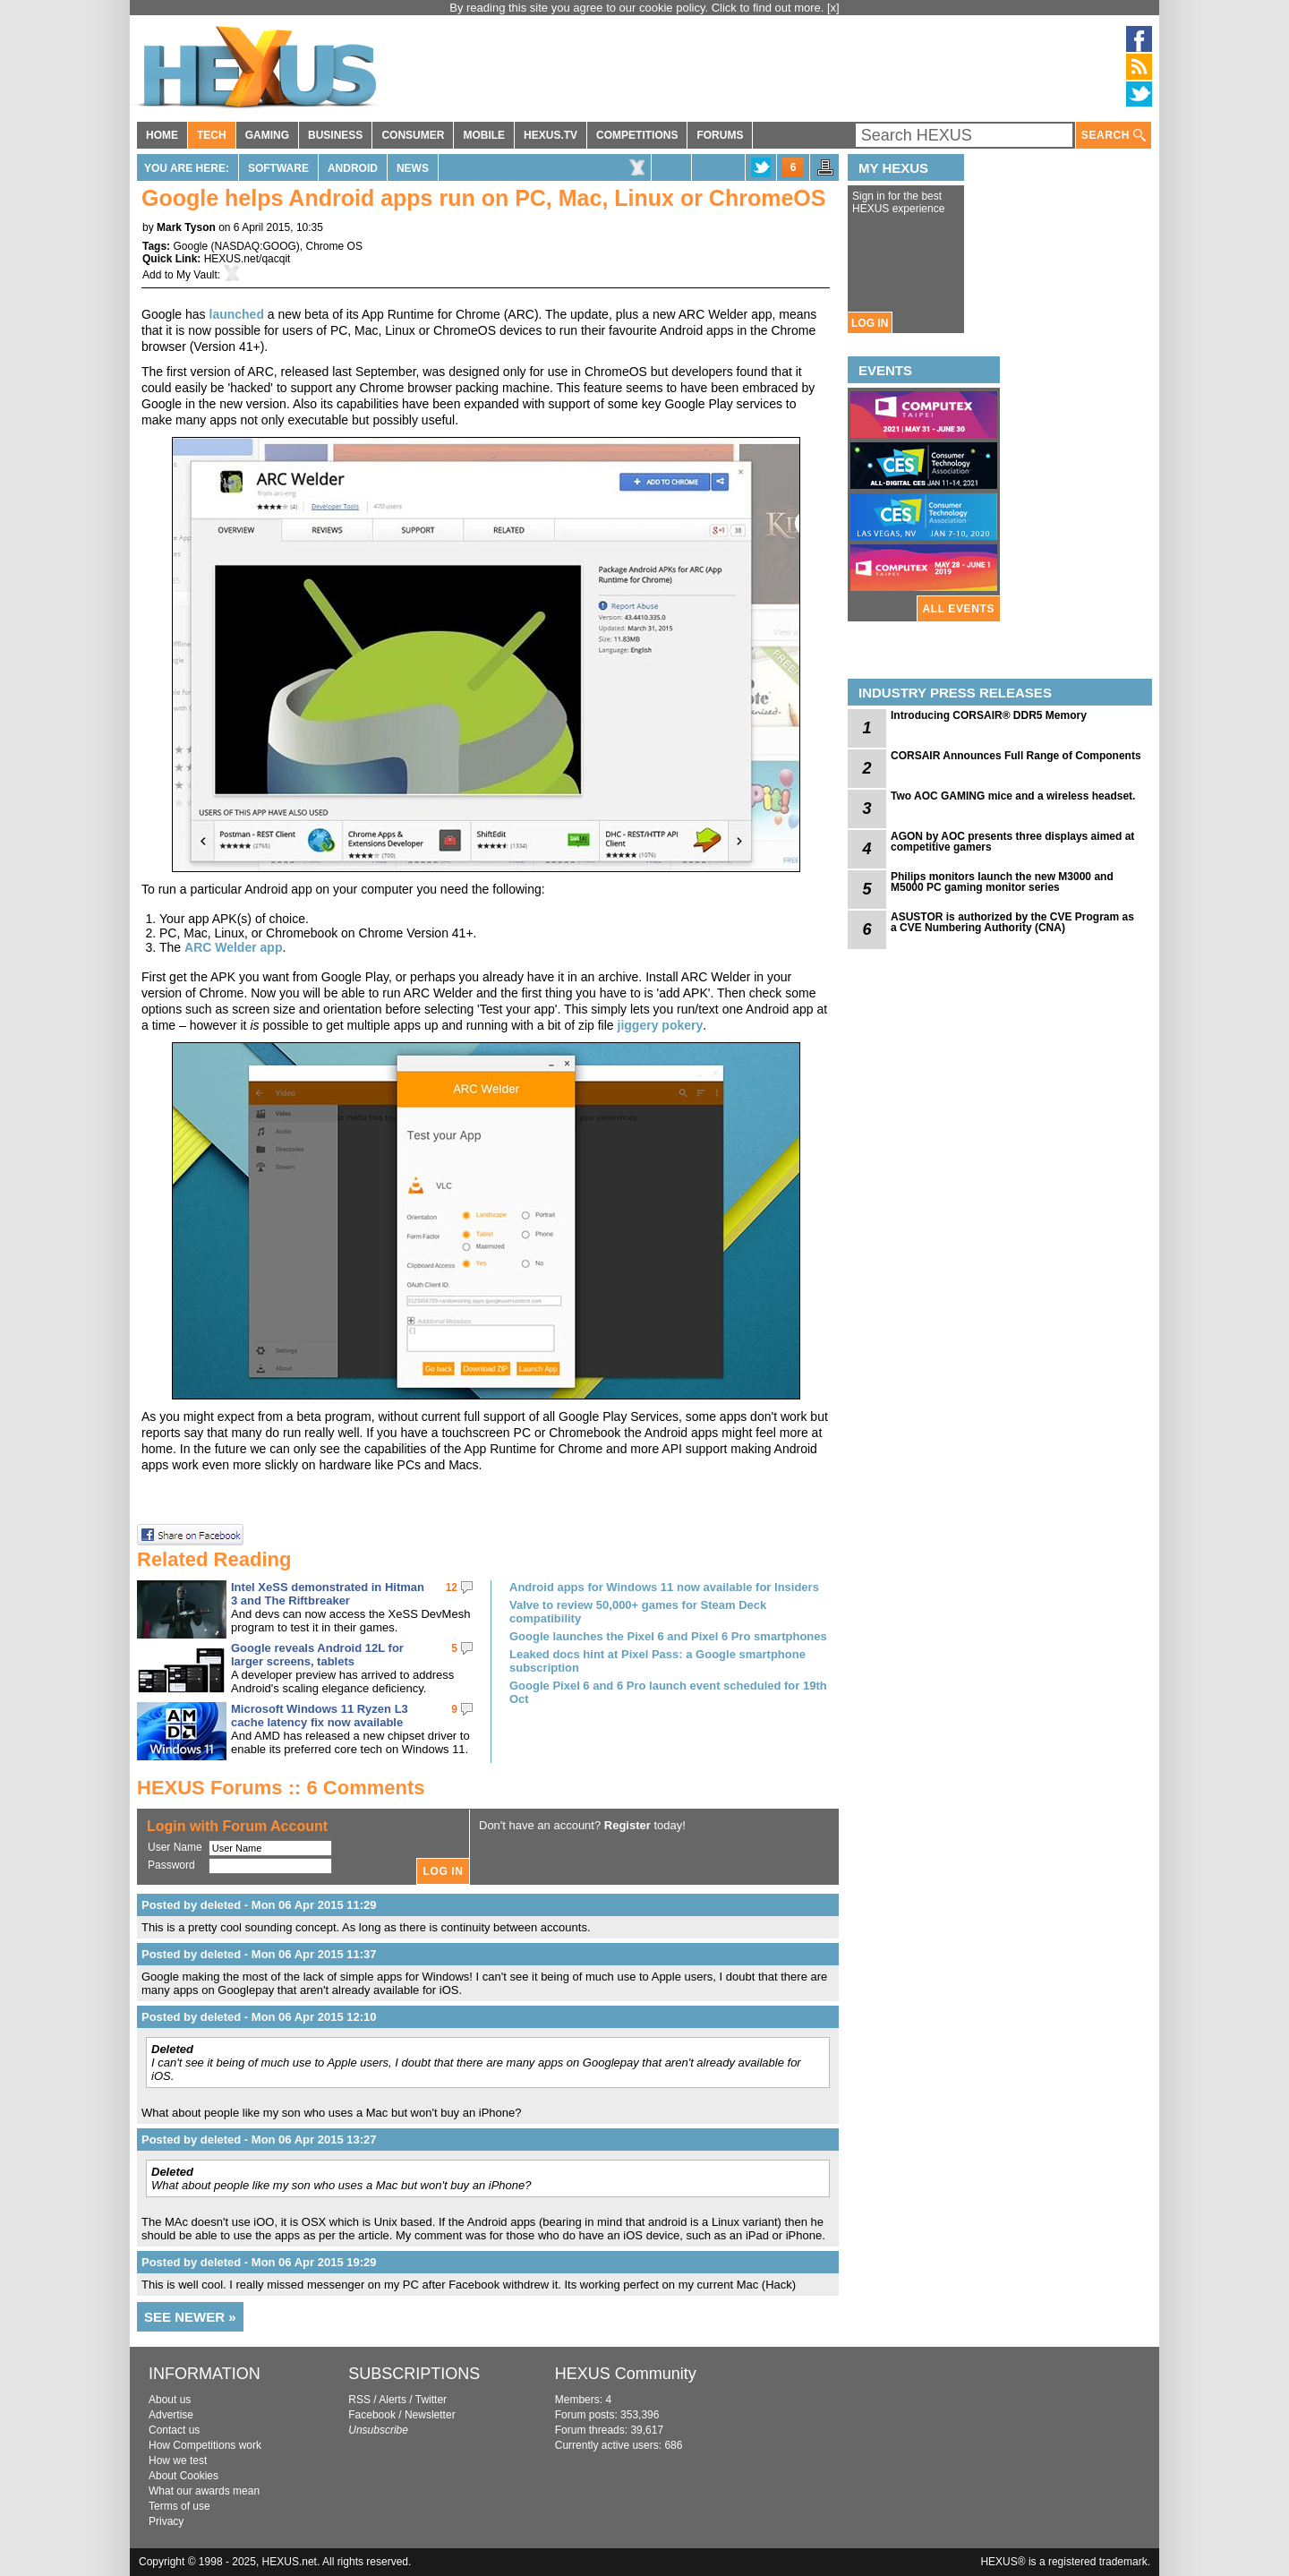  Describe the element at coordinates (211, 135) in the screenshot. I see `TECH` at that location.